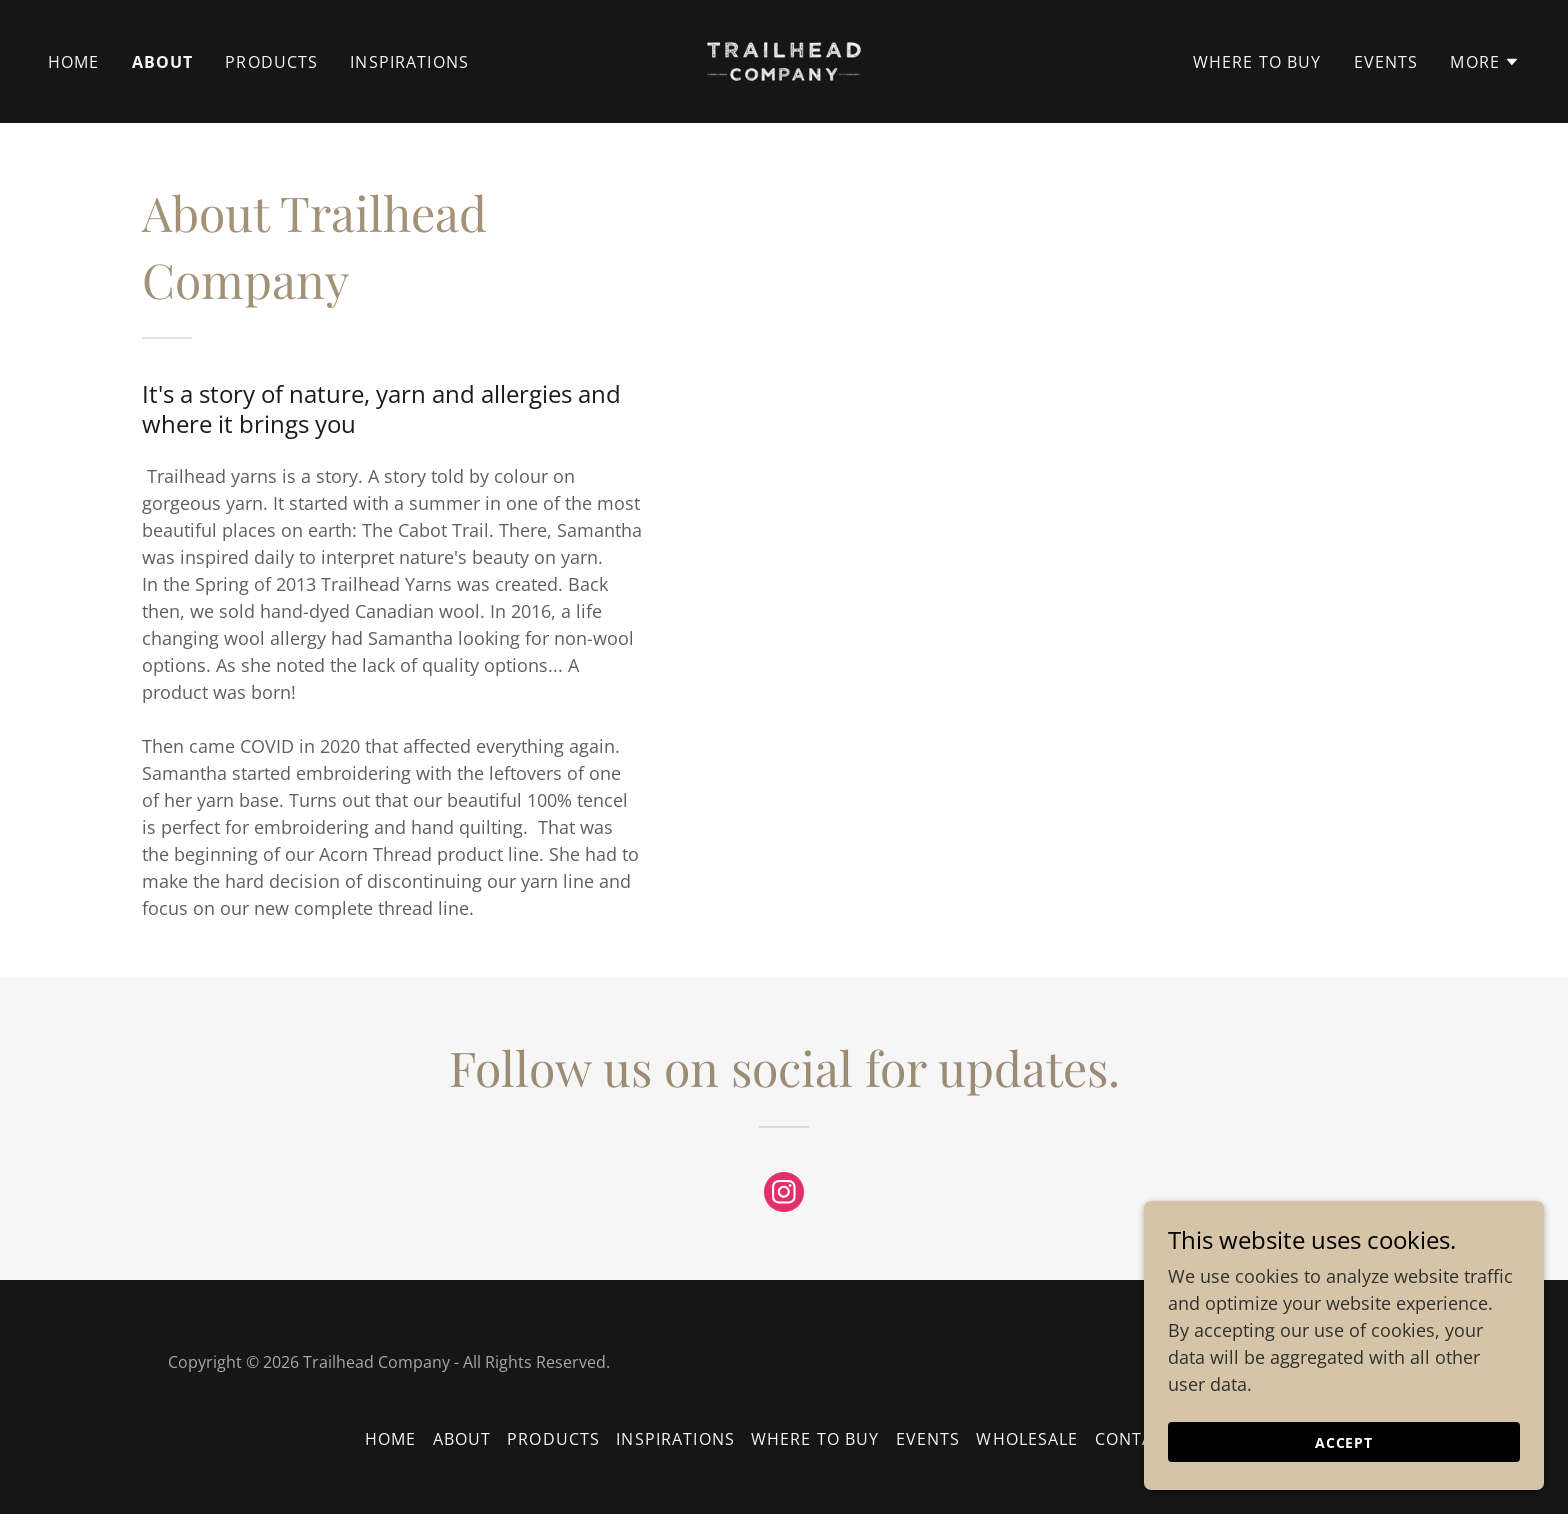 The height and width of the screenshot is (1514, 1568). What do you see at coordinates (74, 62) in the screenshot?
I see `Home [link]` at bounding box center [74, 62].